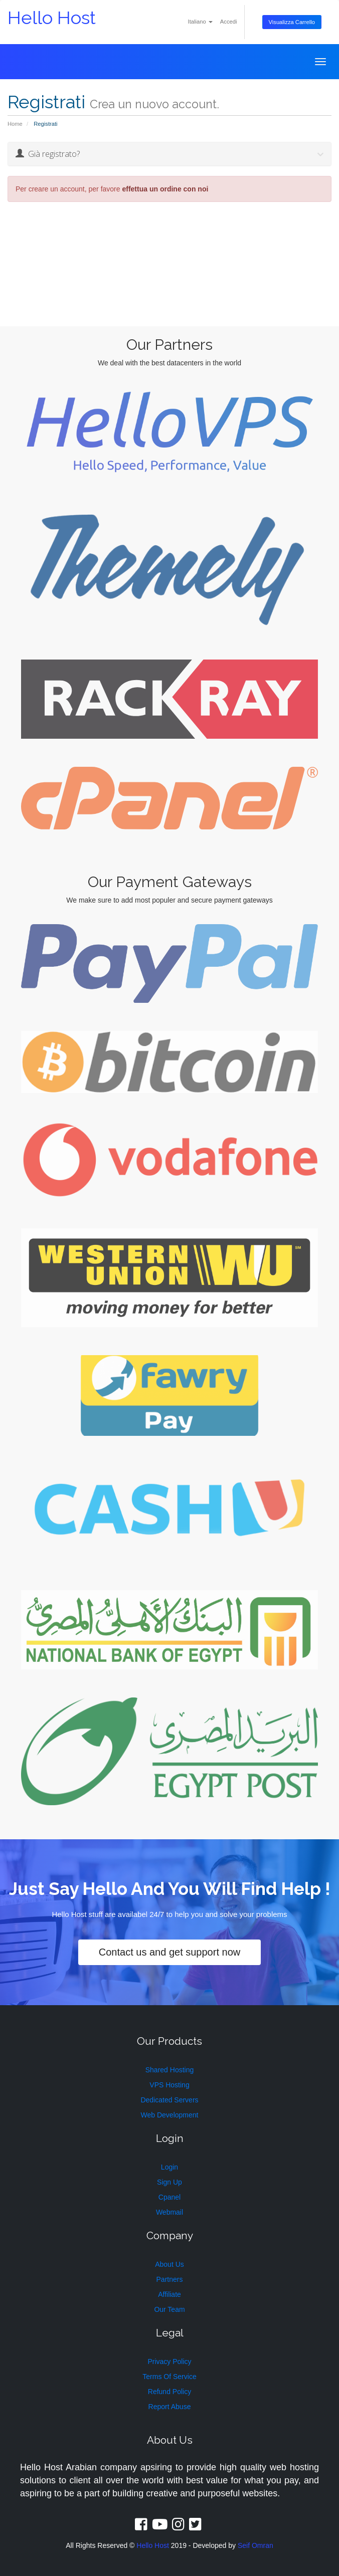 Image resolution: width=339 pixels, height=2576 pixels. What do you see at coordinates (169, 2294) in the screenshot?
I see `Affiliate` at bounding box center [169, 2294].